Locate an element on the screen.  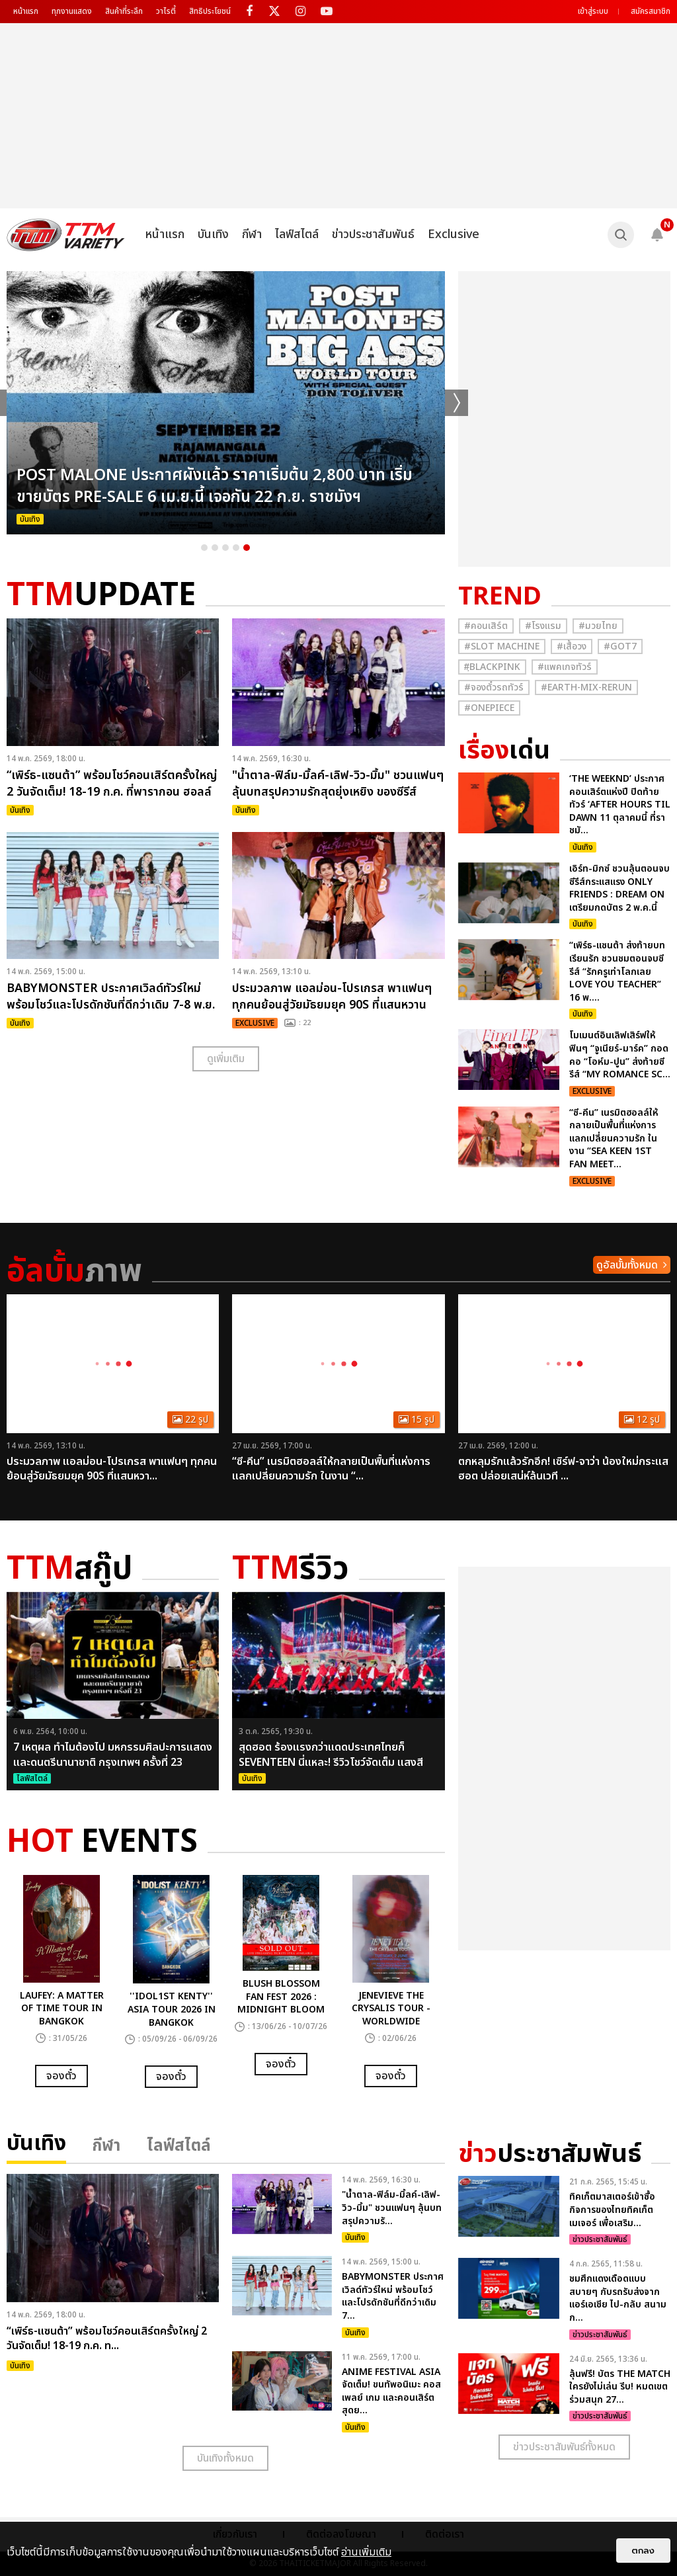
#Slot Machine is located at coordinates (501, 646).